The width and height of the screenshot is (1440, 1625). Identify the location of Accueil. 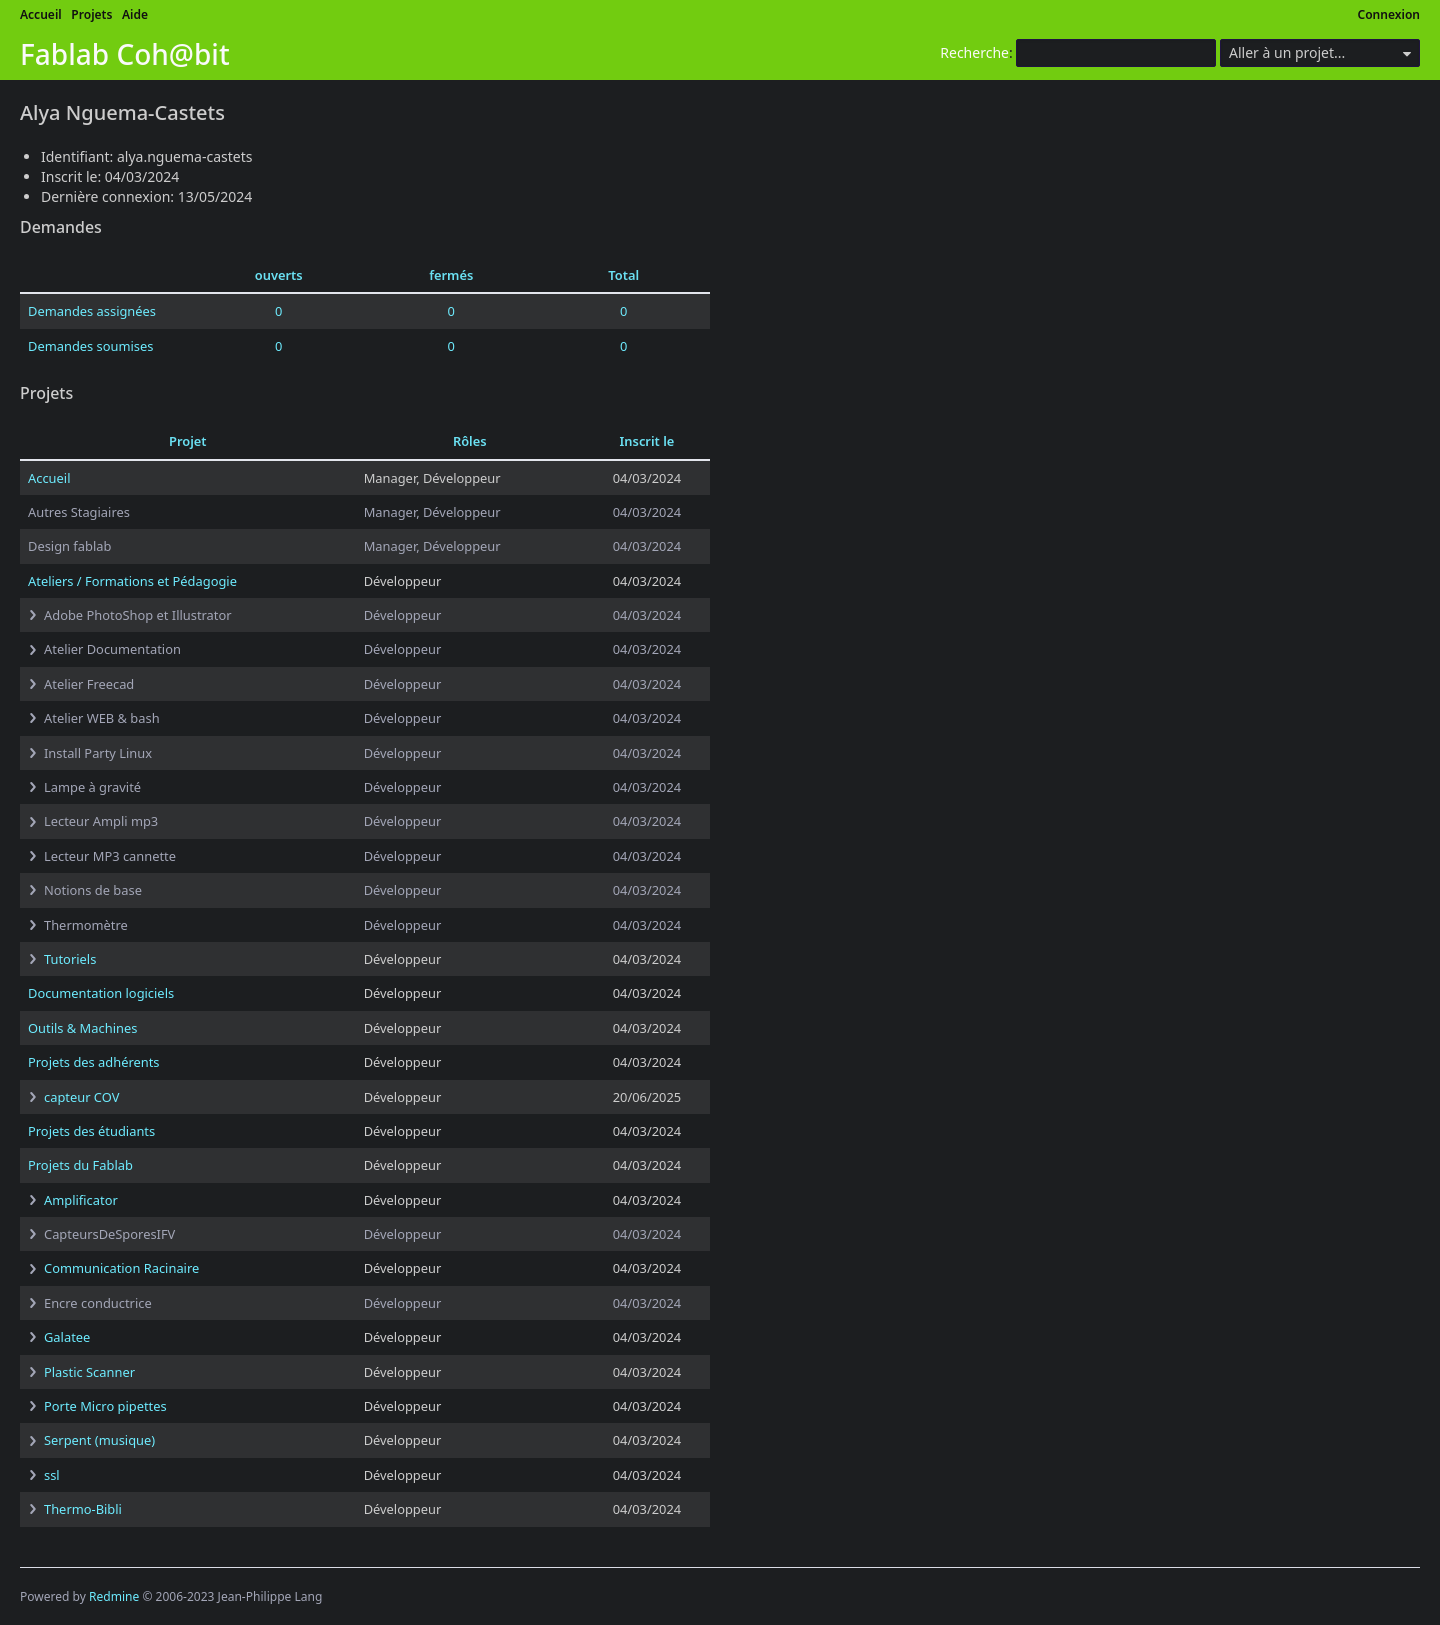
(41, 14).